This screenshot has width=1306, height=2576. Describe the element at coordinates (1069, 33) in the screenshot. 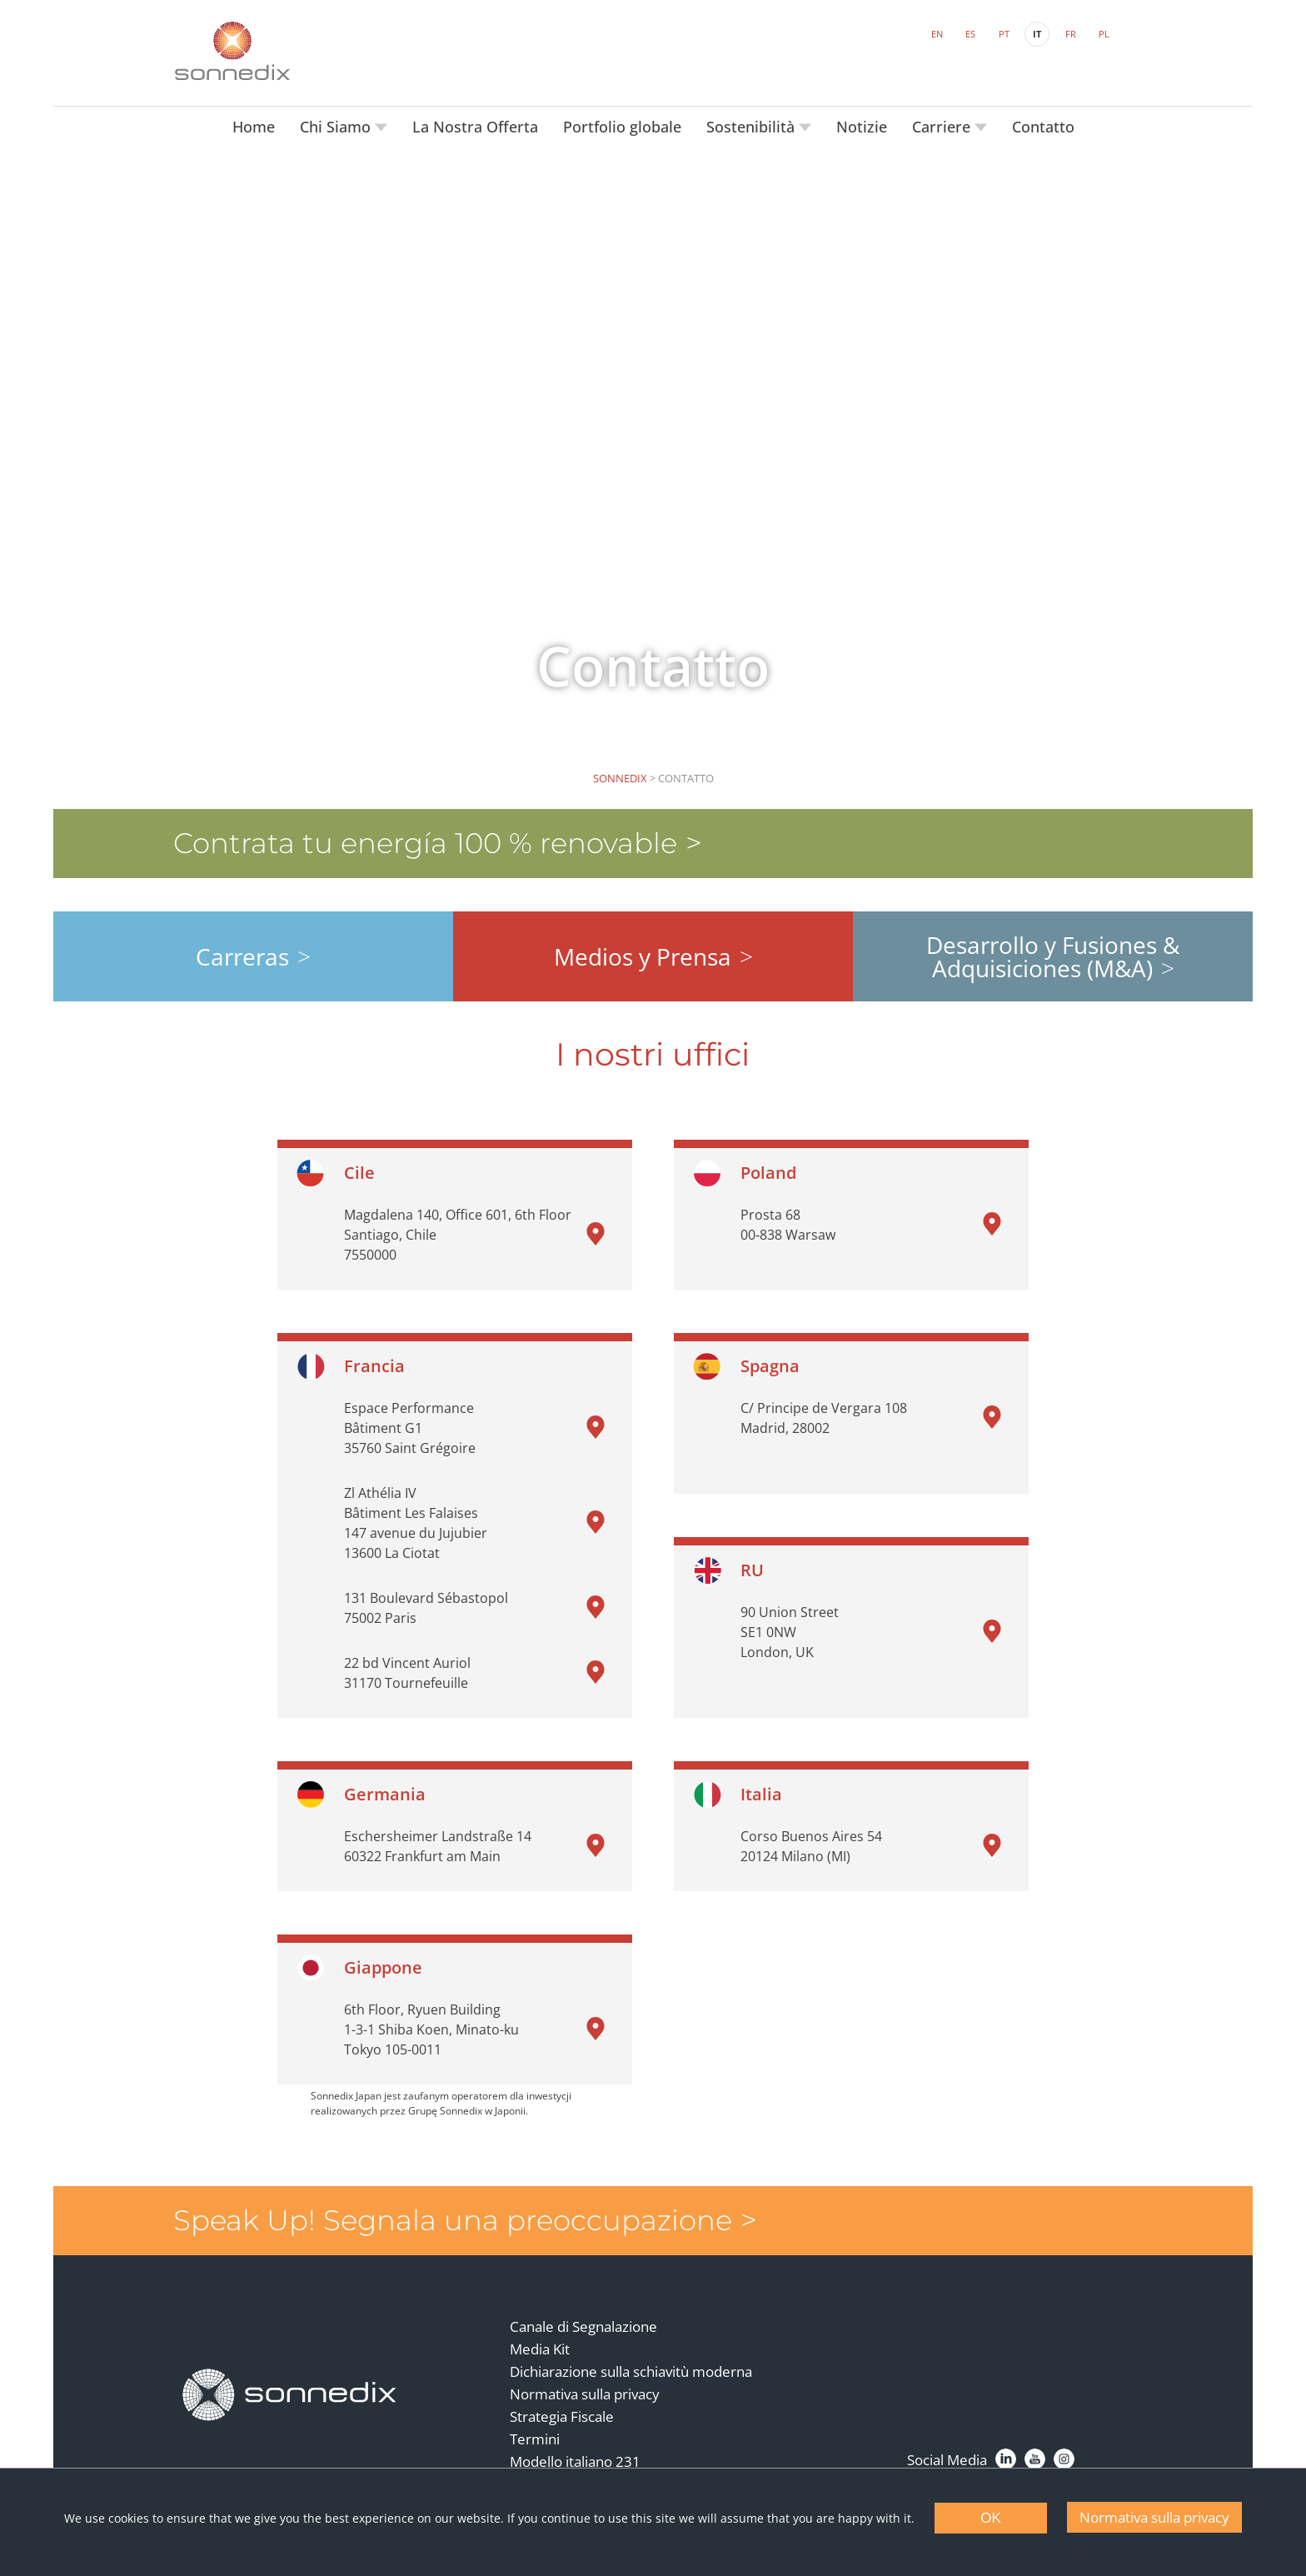

I see `FR` at that location.